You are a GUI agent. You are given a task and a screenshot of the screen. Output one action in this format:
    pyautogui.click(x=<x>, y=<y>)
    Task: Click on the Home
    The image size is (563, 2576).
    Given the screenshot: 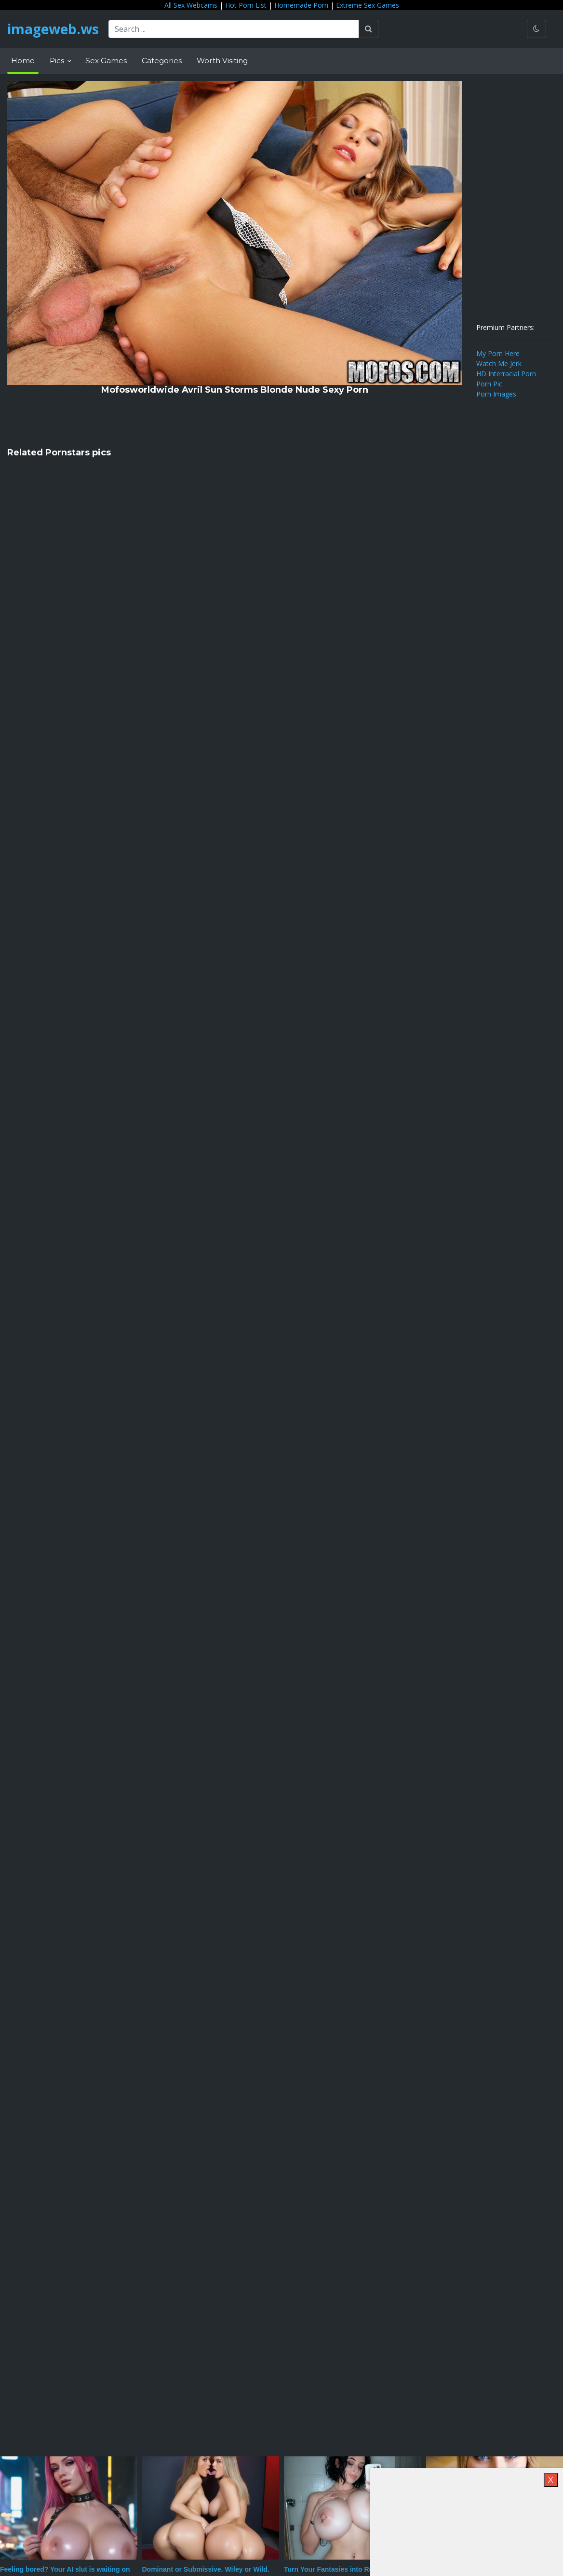 What is the action you would take?
    pyautogui.click(x=23, y=60)
    